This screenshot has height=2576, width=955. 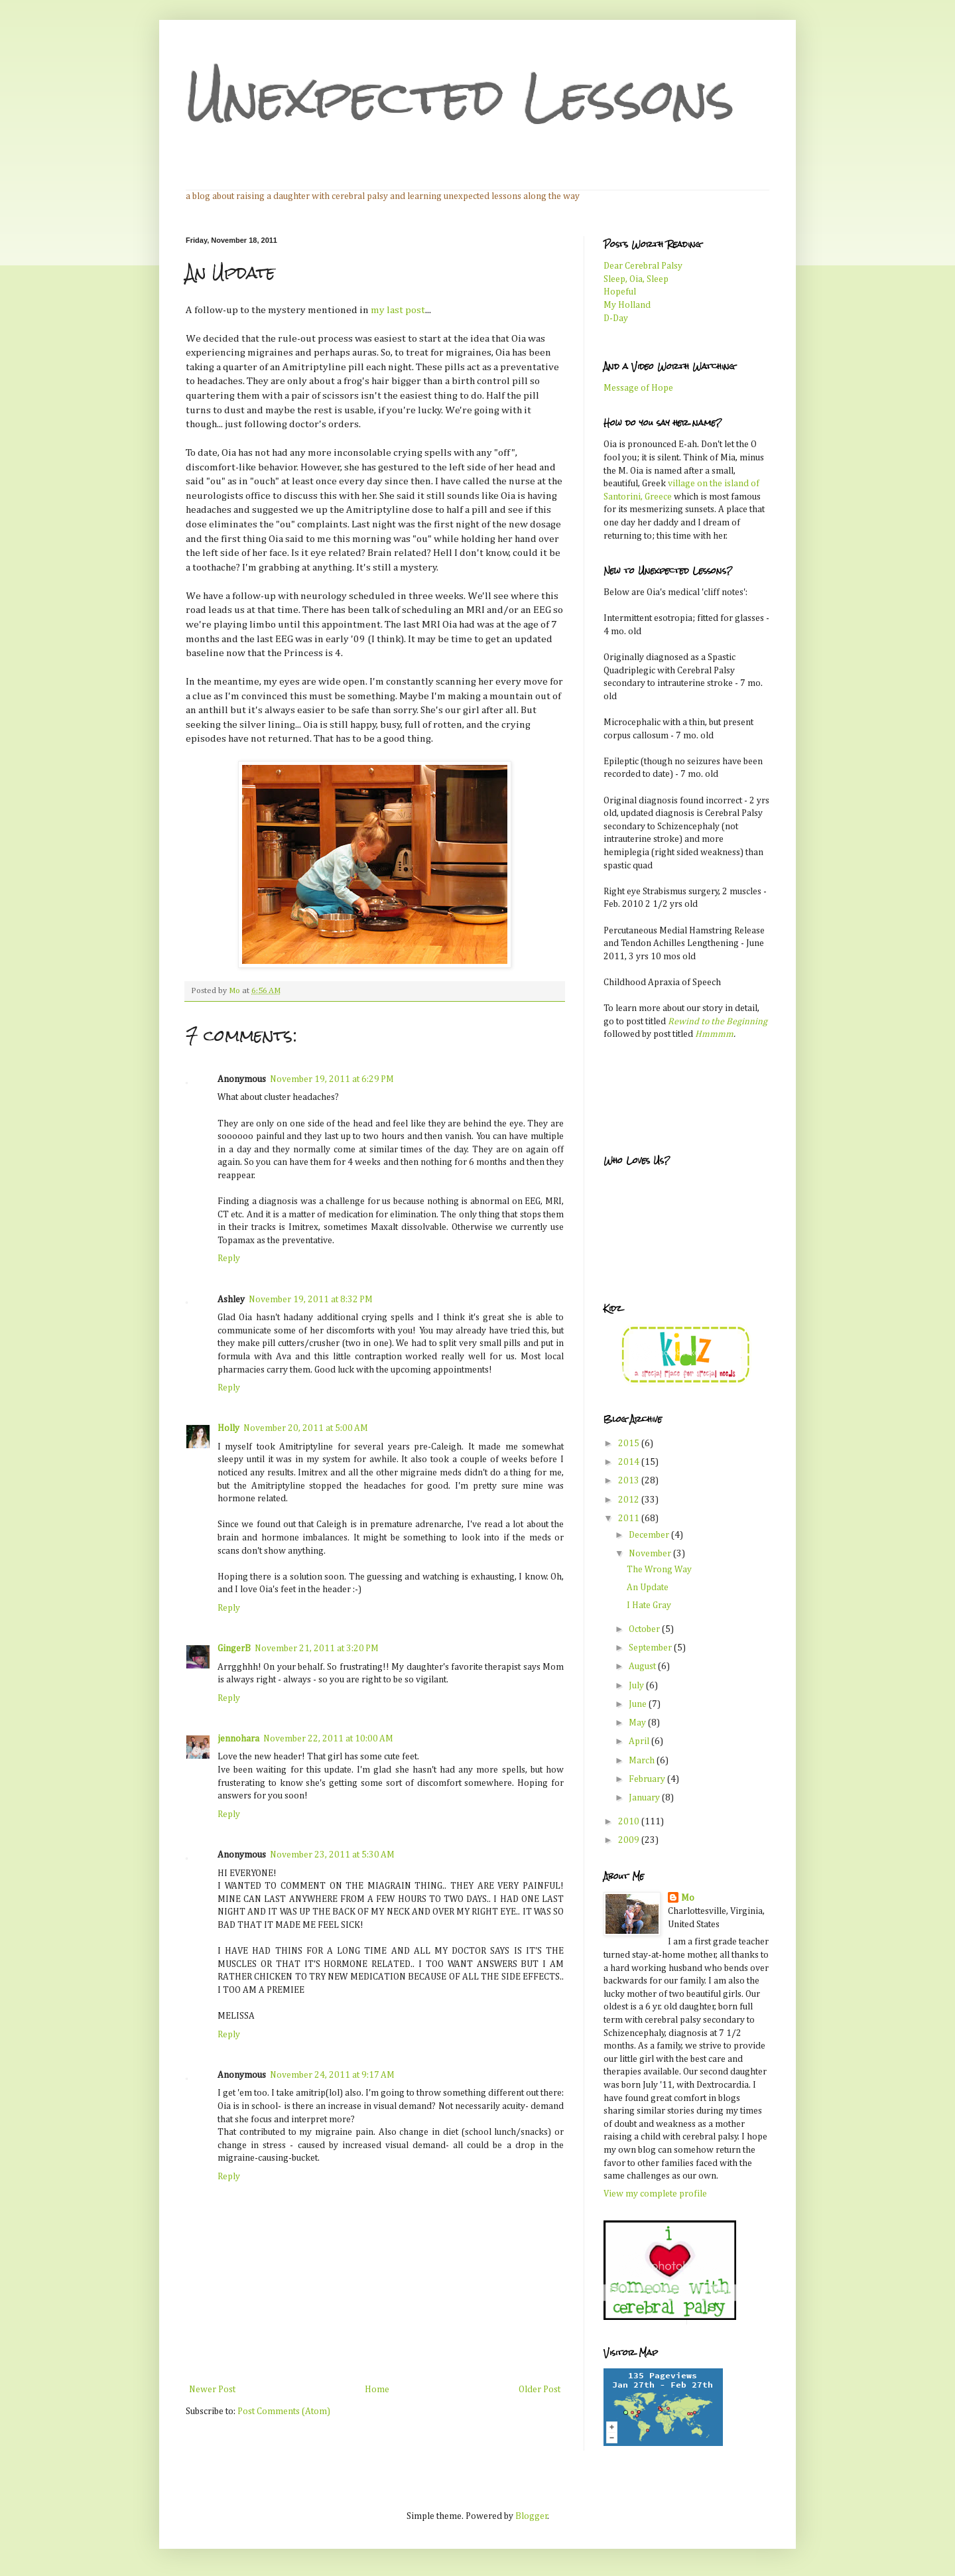 What do you see at coordinates (629, 1500) in the screenshot?
I see `2012` at bounding box center [629, 1500].